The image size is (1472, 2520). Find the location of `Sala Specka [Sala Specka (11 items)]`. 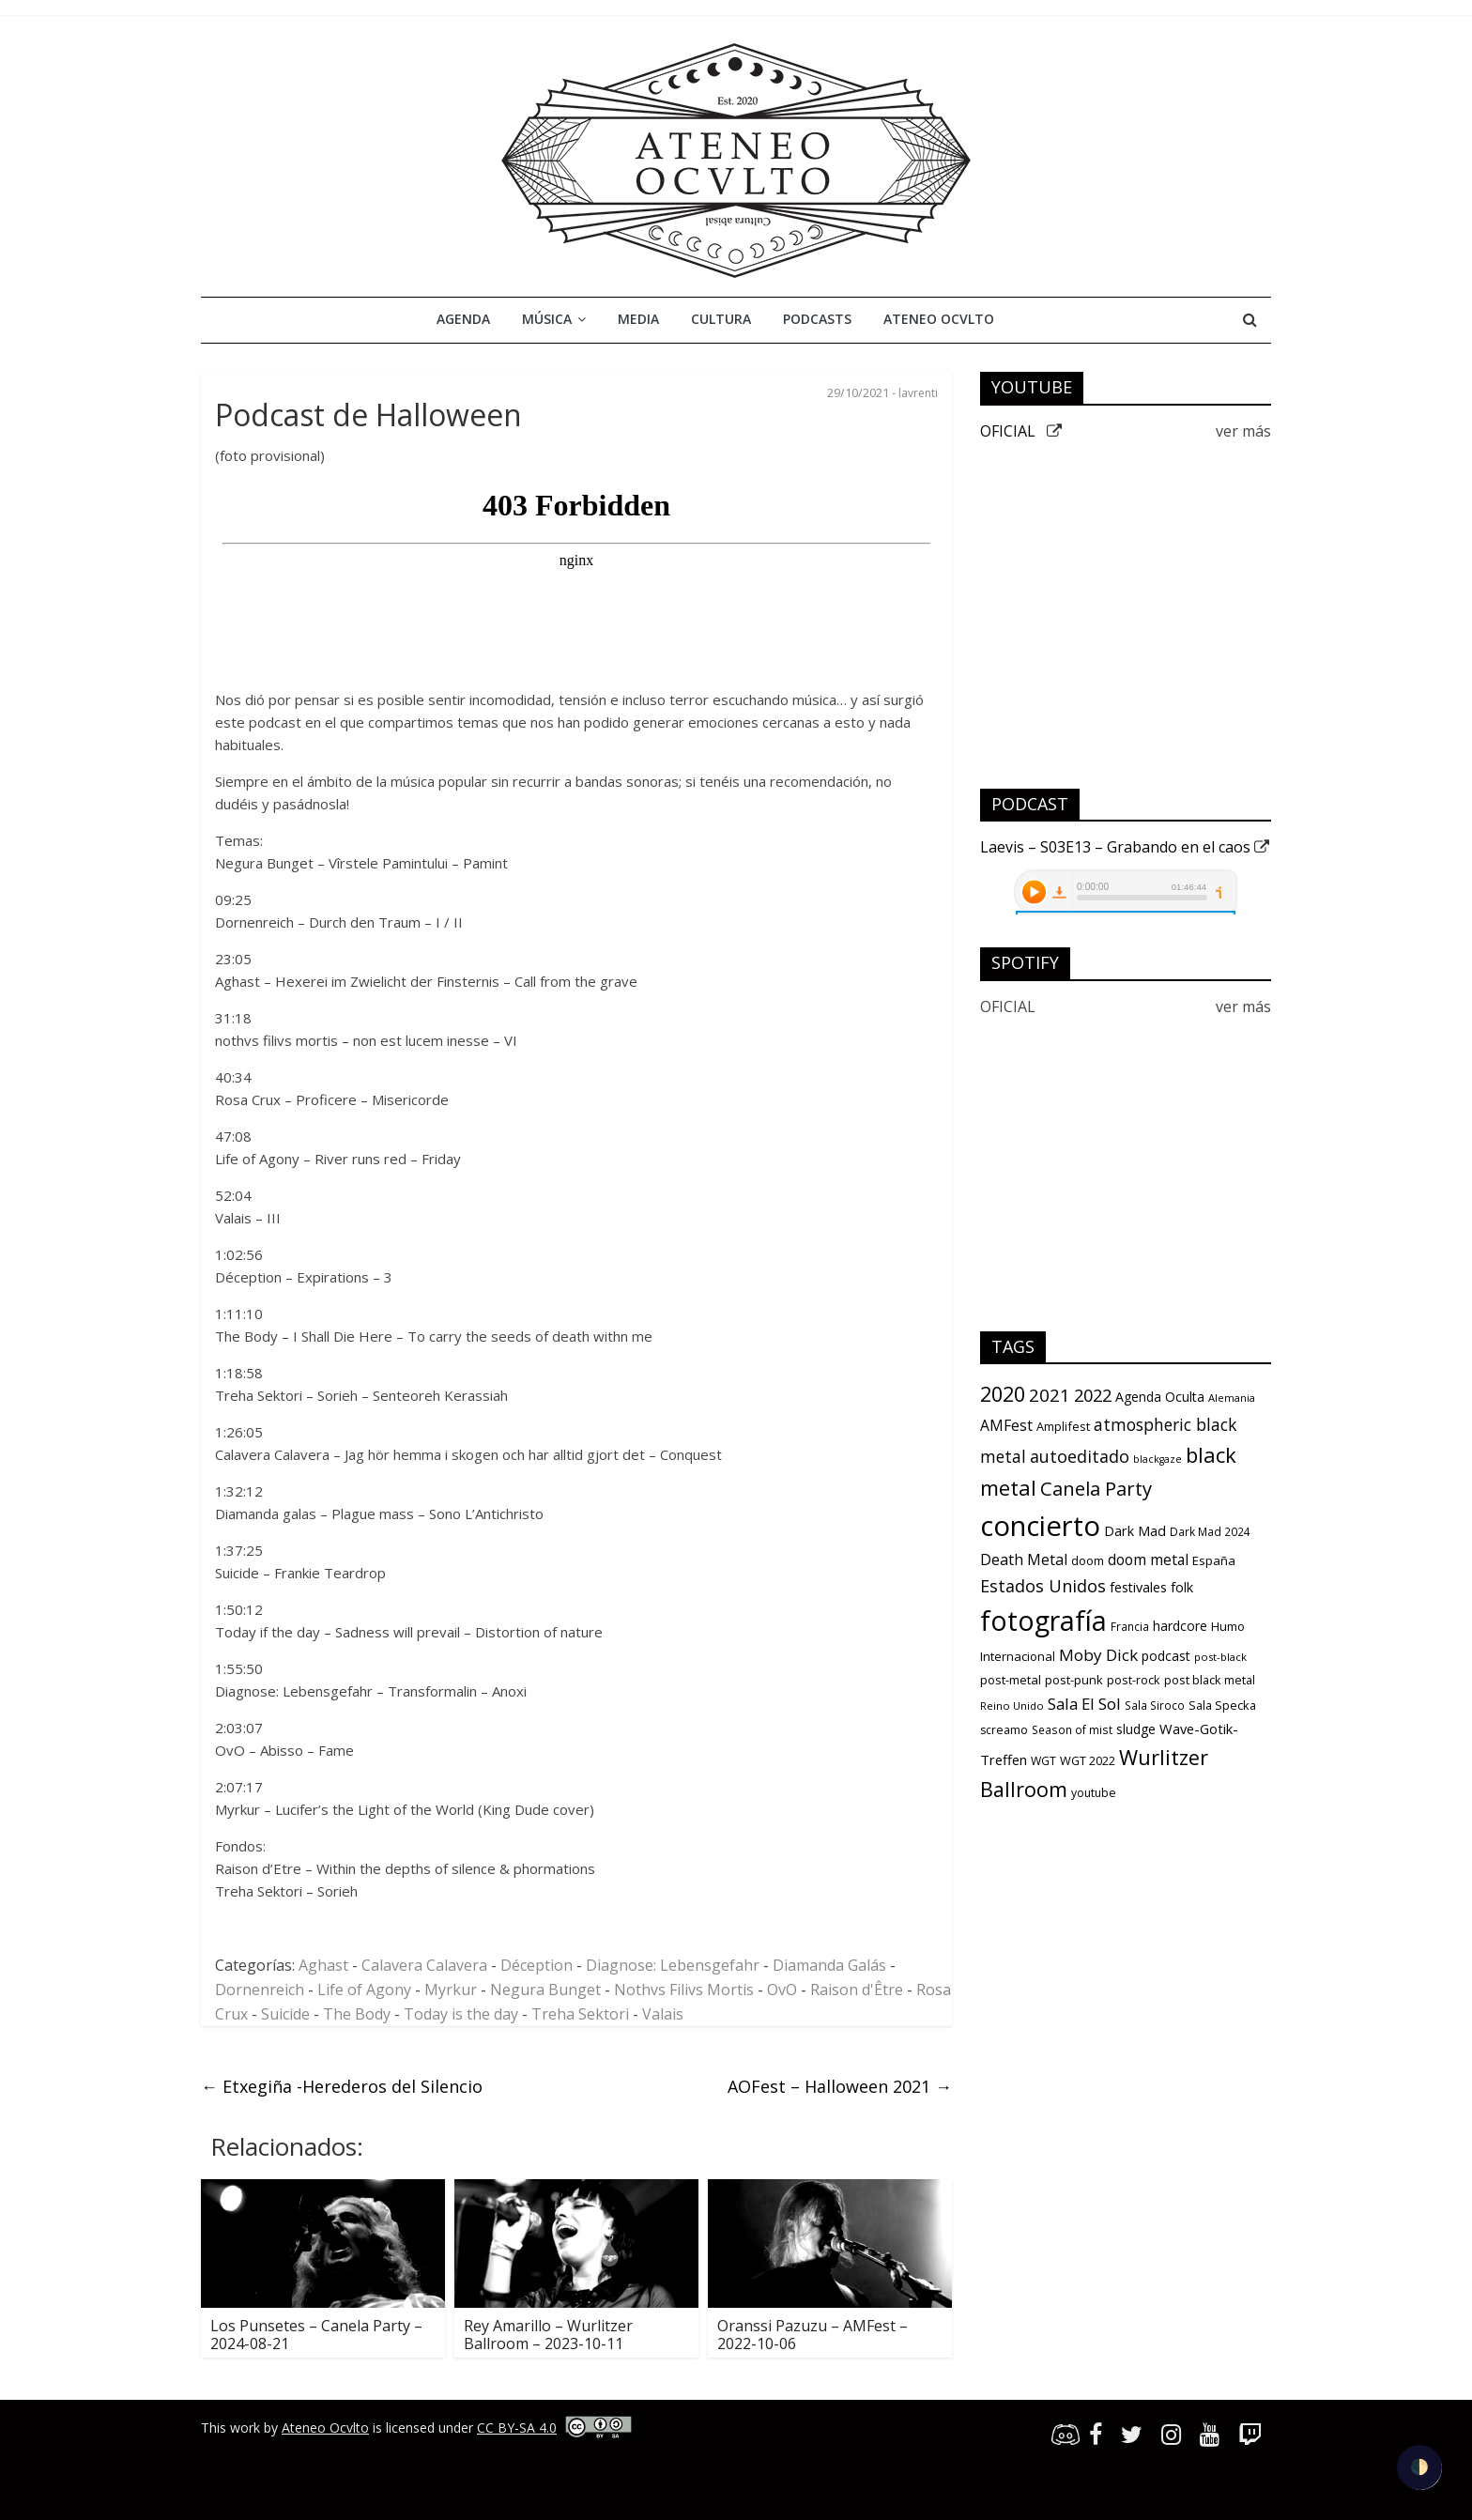

Sala Specka [Sala Specka (11 items)] is located at coordinates (1222, 1705).